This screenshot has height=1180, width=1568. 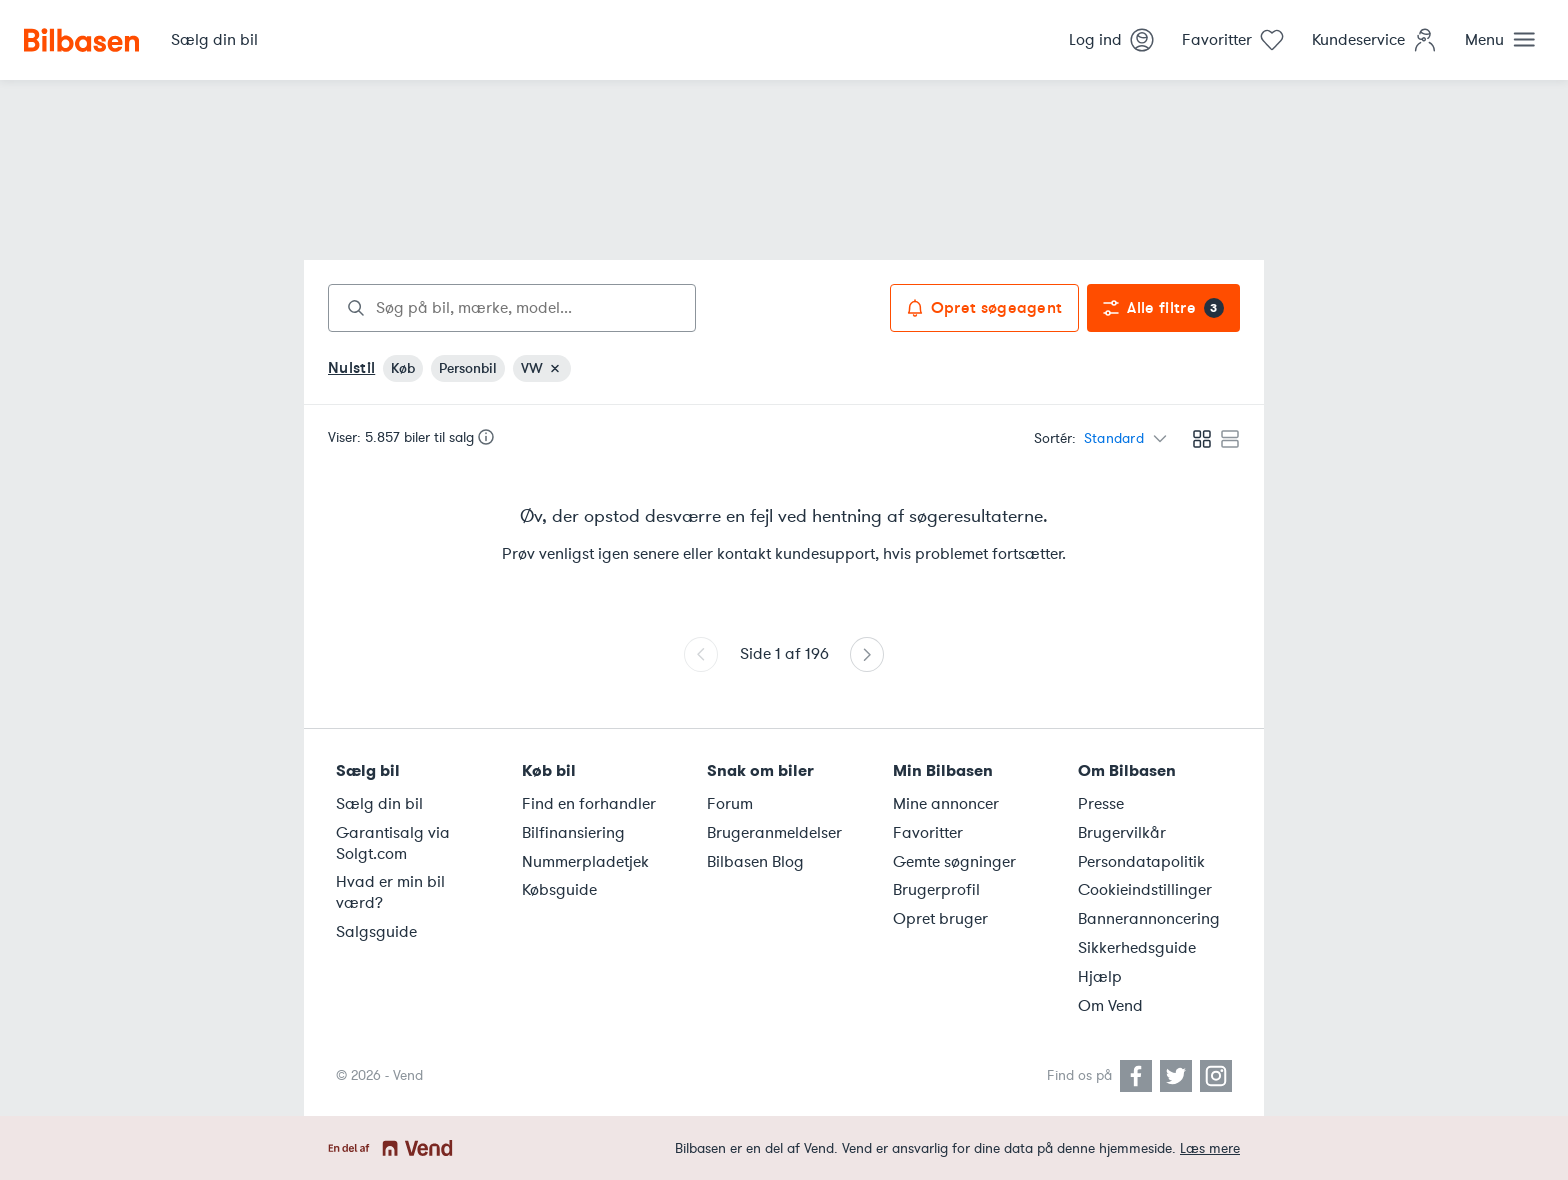 I want to click on Presse, so click(x=1101, y=804).